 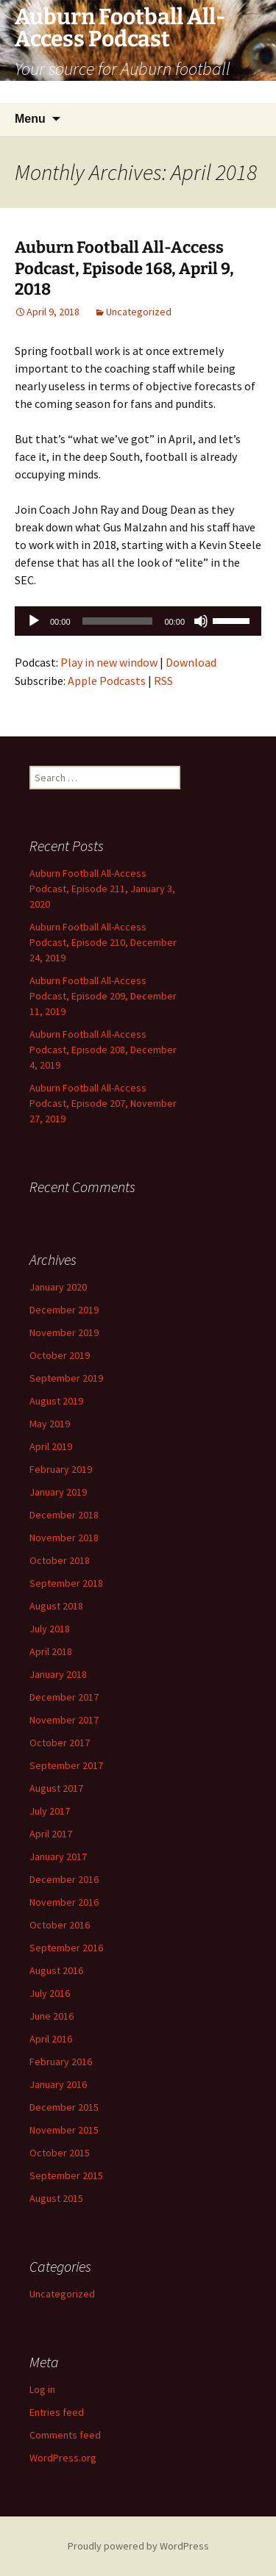 I want to click on WordPress.org, so click(x=62, y=2457).